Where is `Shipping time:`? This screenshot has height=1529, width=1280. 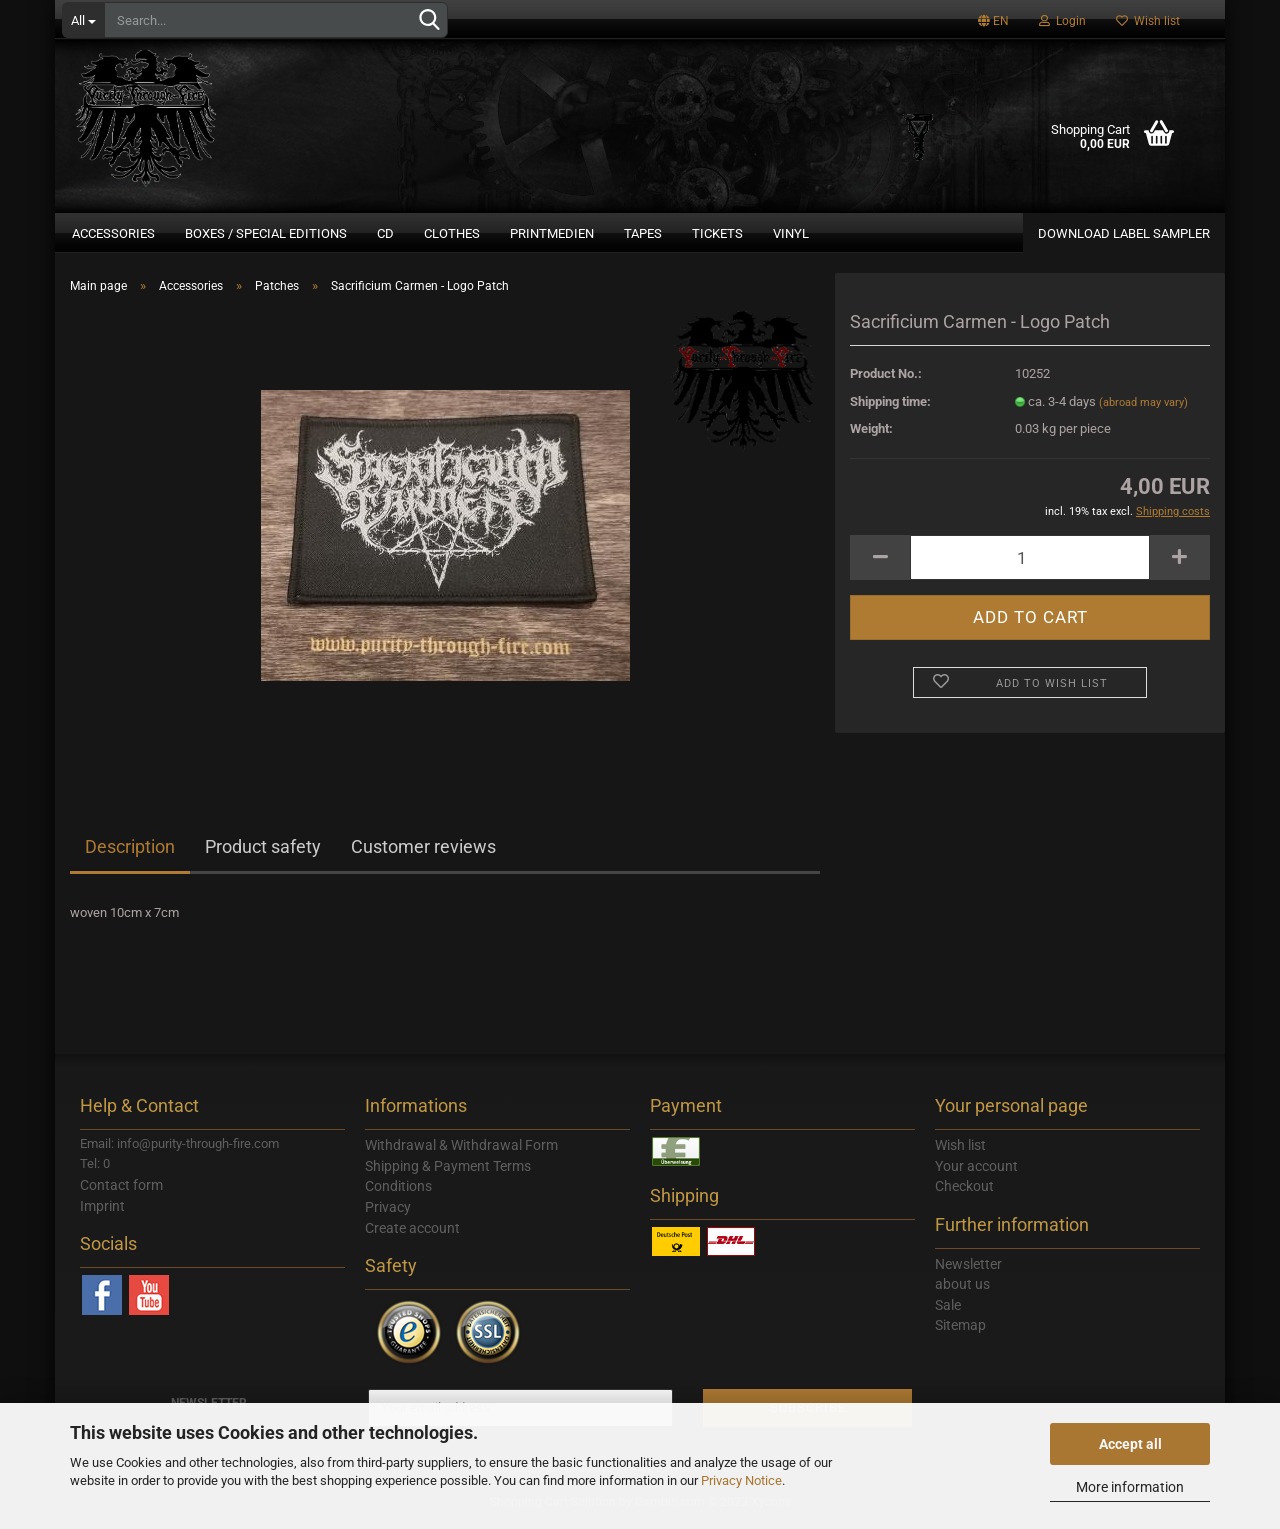 Shipping time: is located at coordinates (890, 408).